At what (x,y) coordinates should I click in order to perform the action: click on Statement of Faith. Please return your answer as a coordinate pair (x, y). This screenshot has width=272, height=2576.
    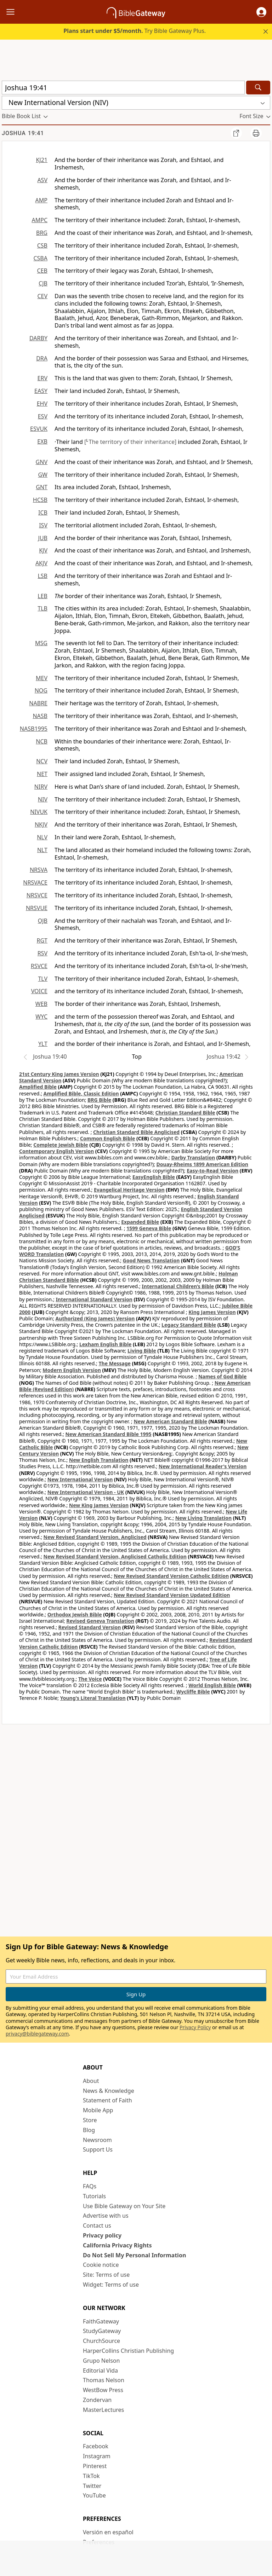
    Looking at the image, I should click on (107, 2100).